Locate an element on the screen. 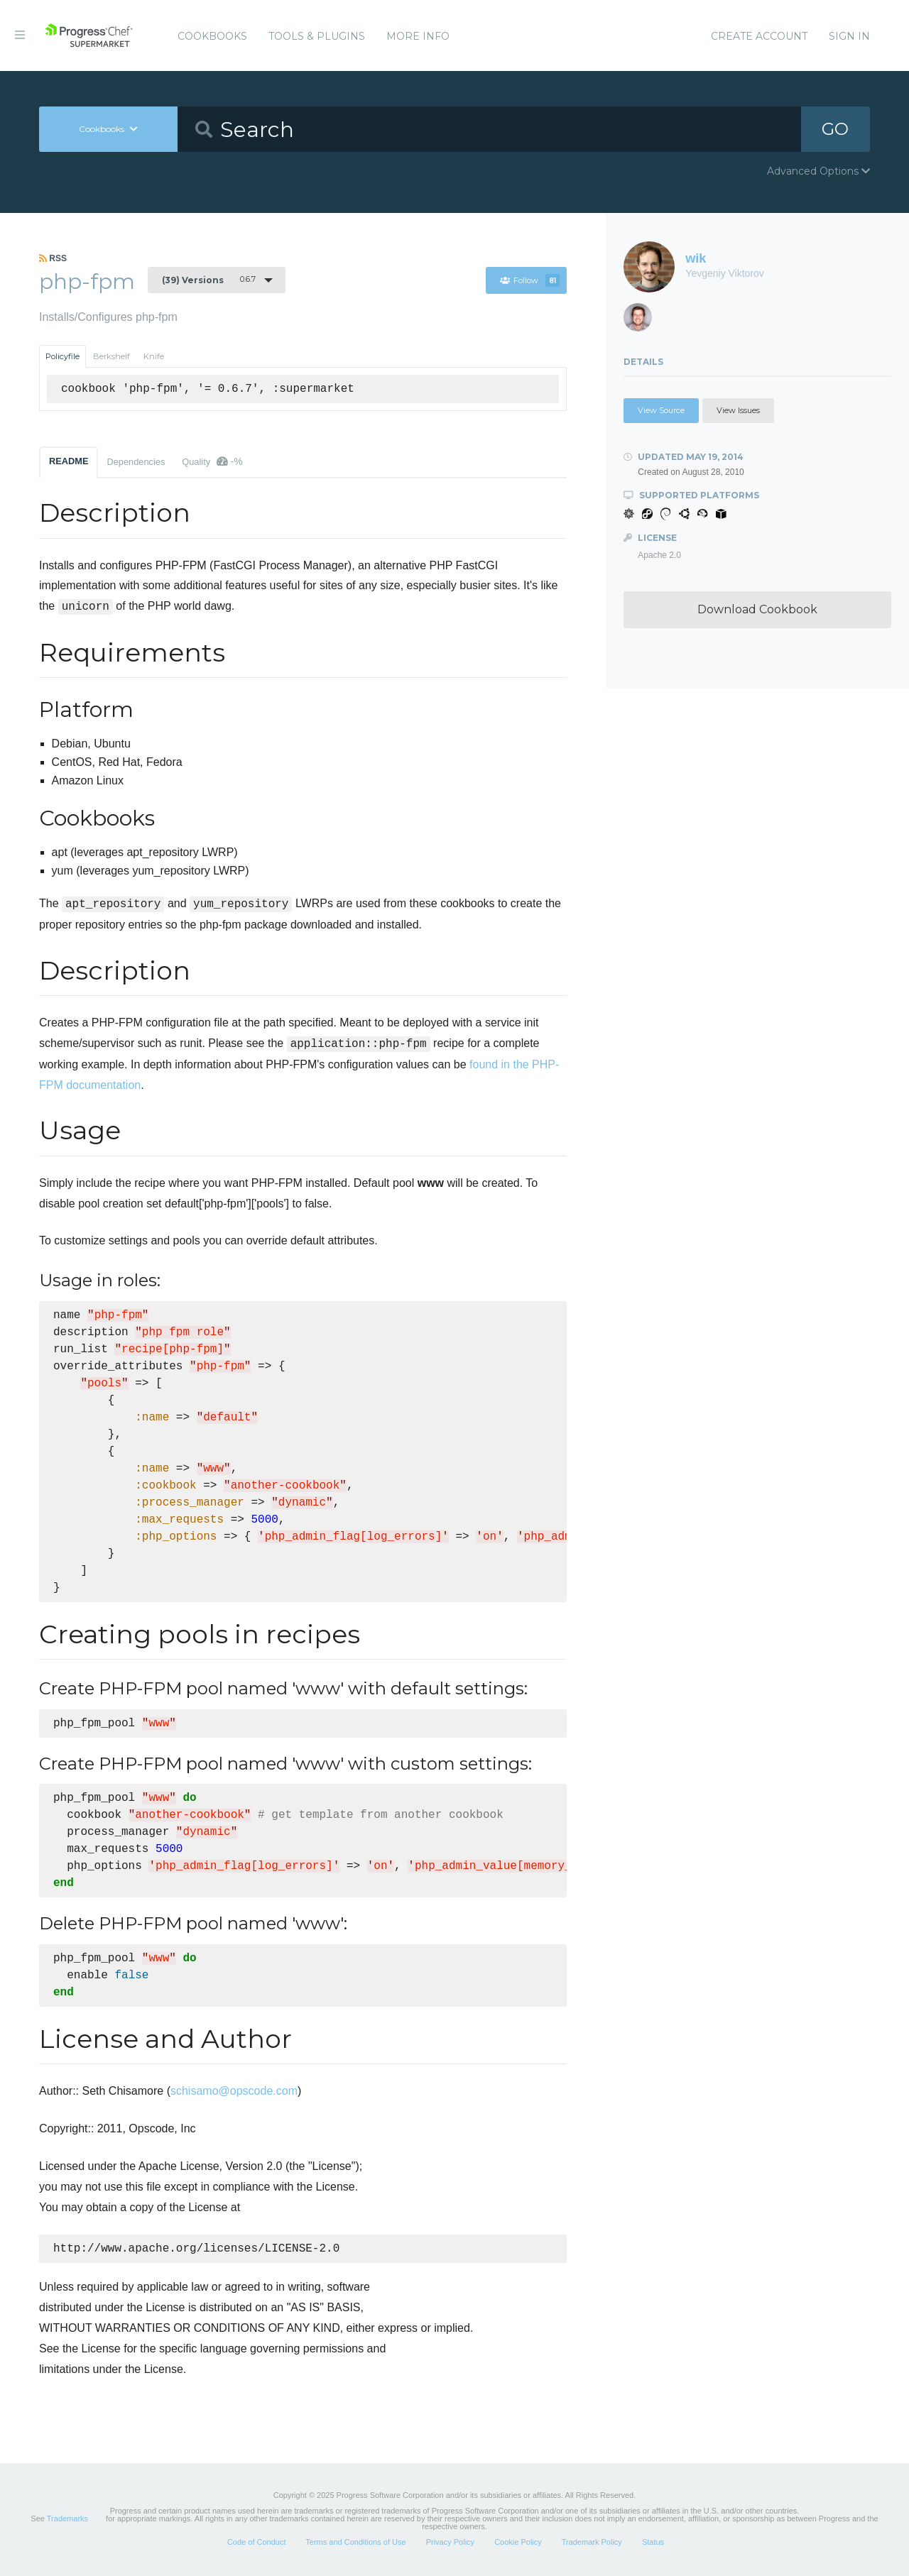 This screenshot has height=2576, width=909. View Issues is located at coordinates (738, 410).